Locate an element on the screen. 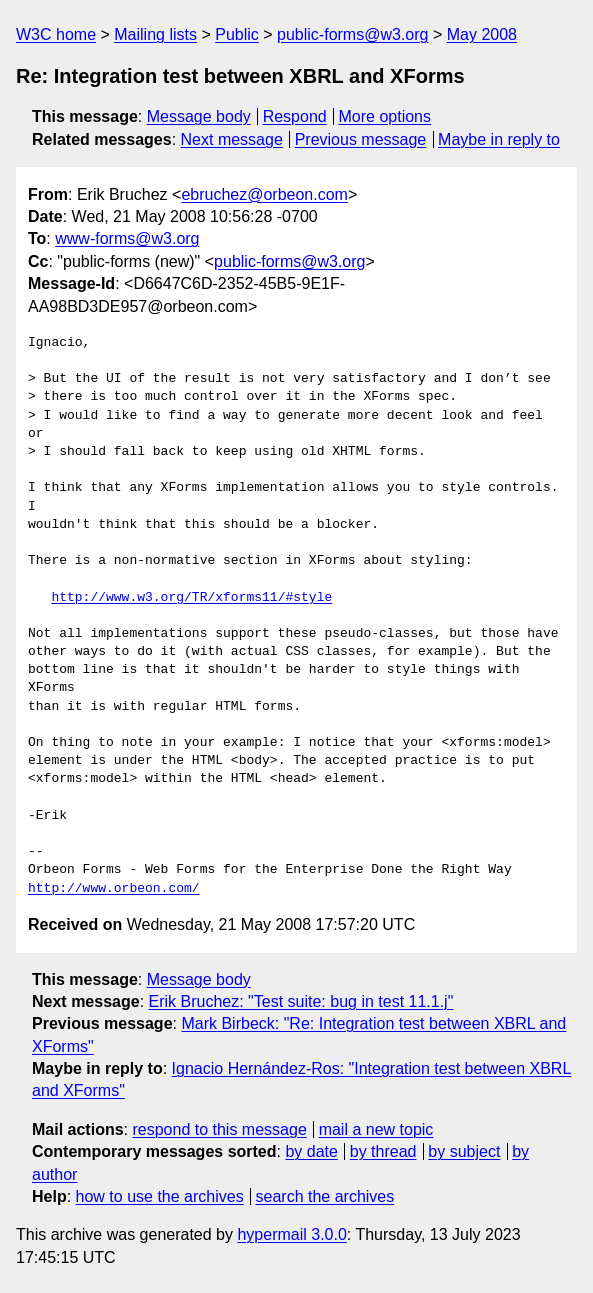 Image resolution: width=593 pixels, height=1293 pixels. by date is located at coordinates (311, 1151).